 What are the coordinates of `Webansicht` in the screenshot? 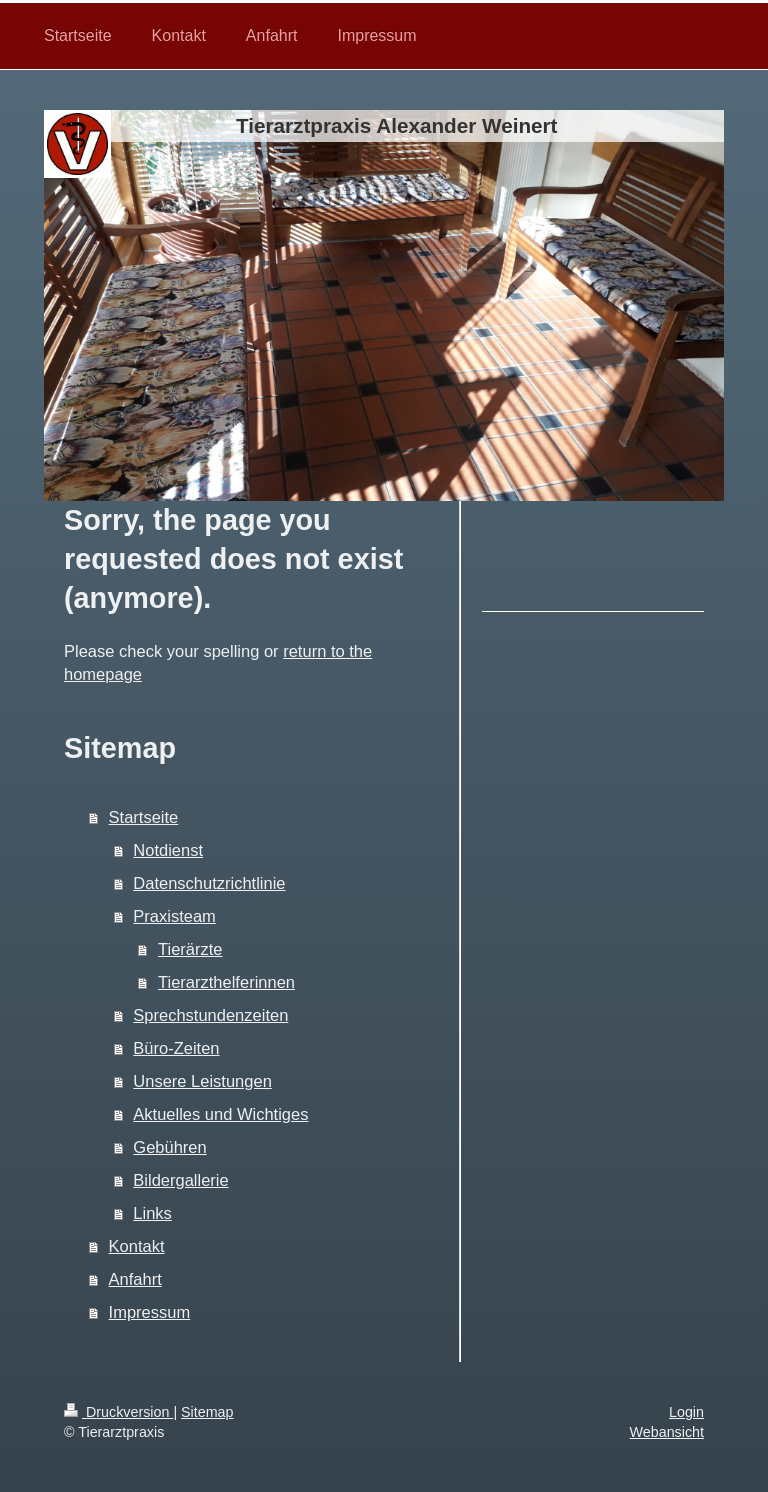 It's located at (667, 1432).